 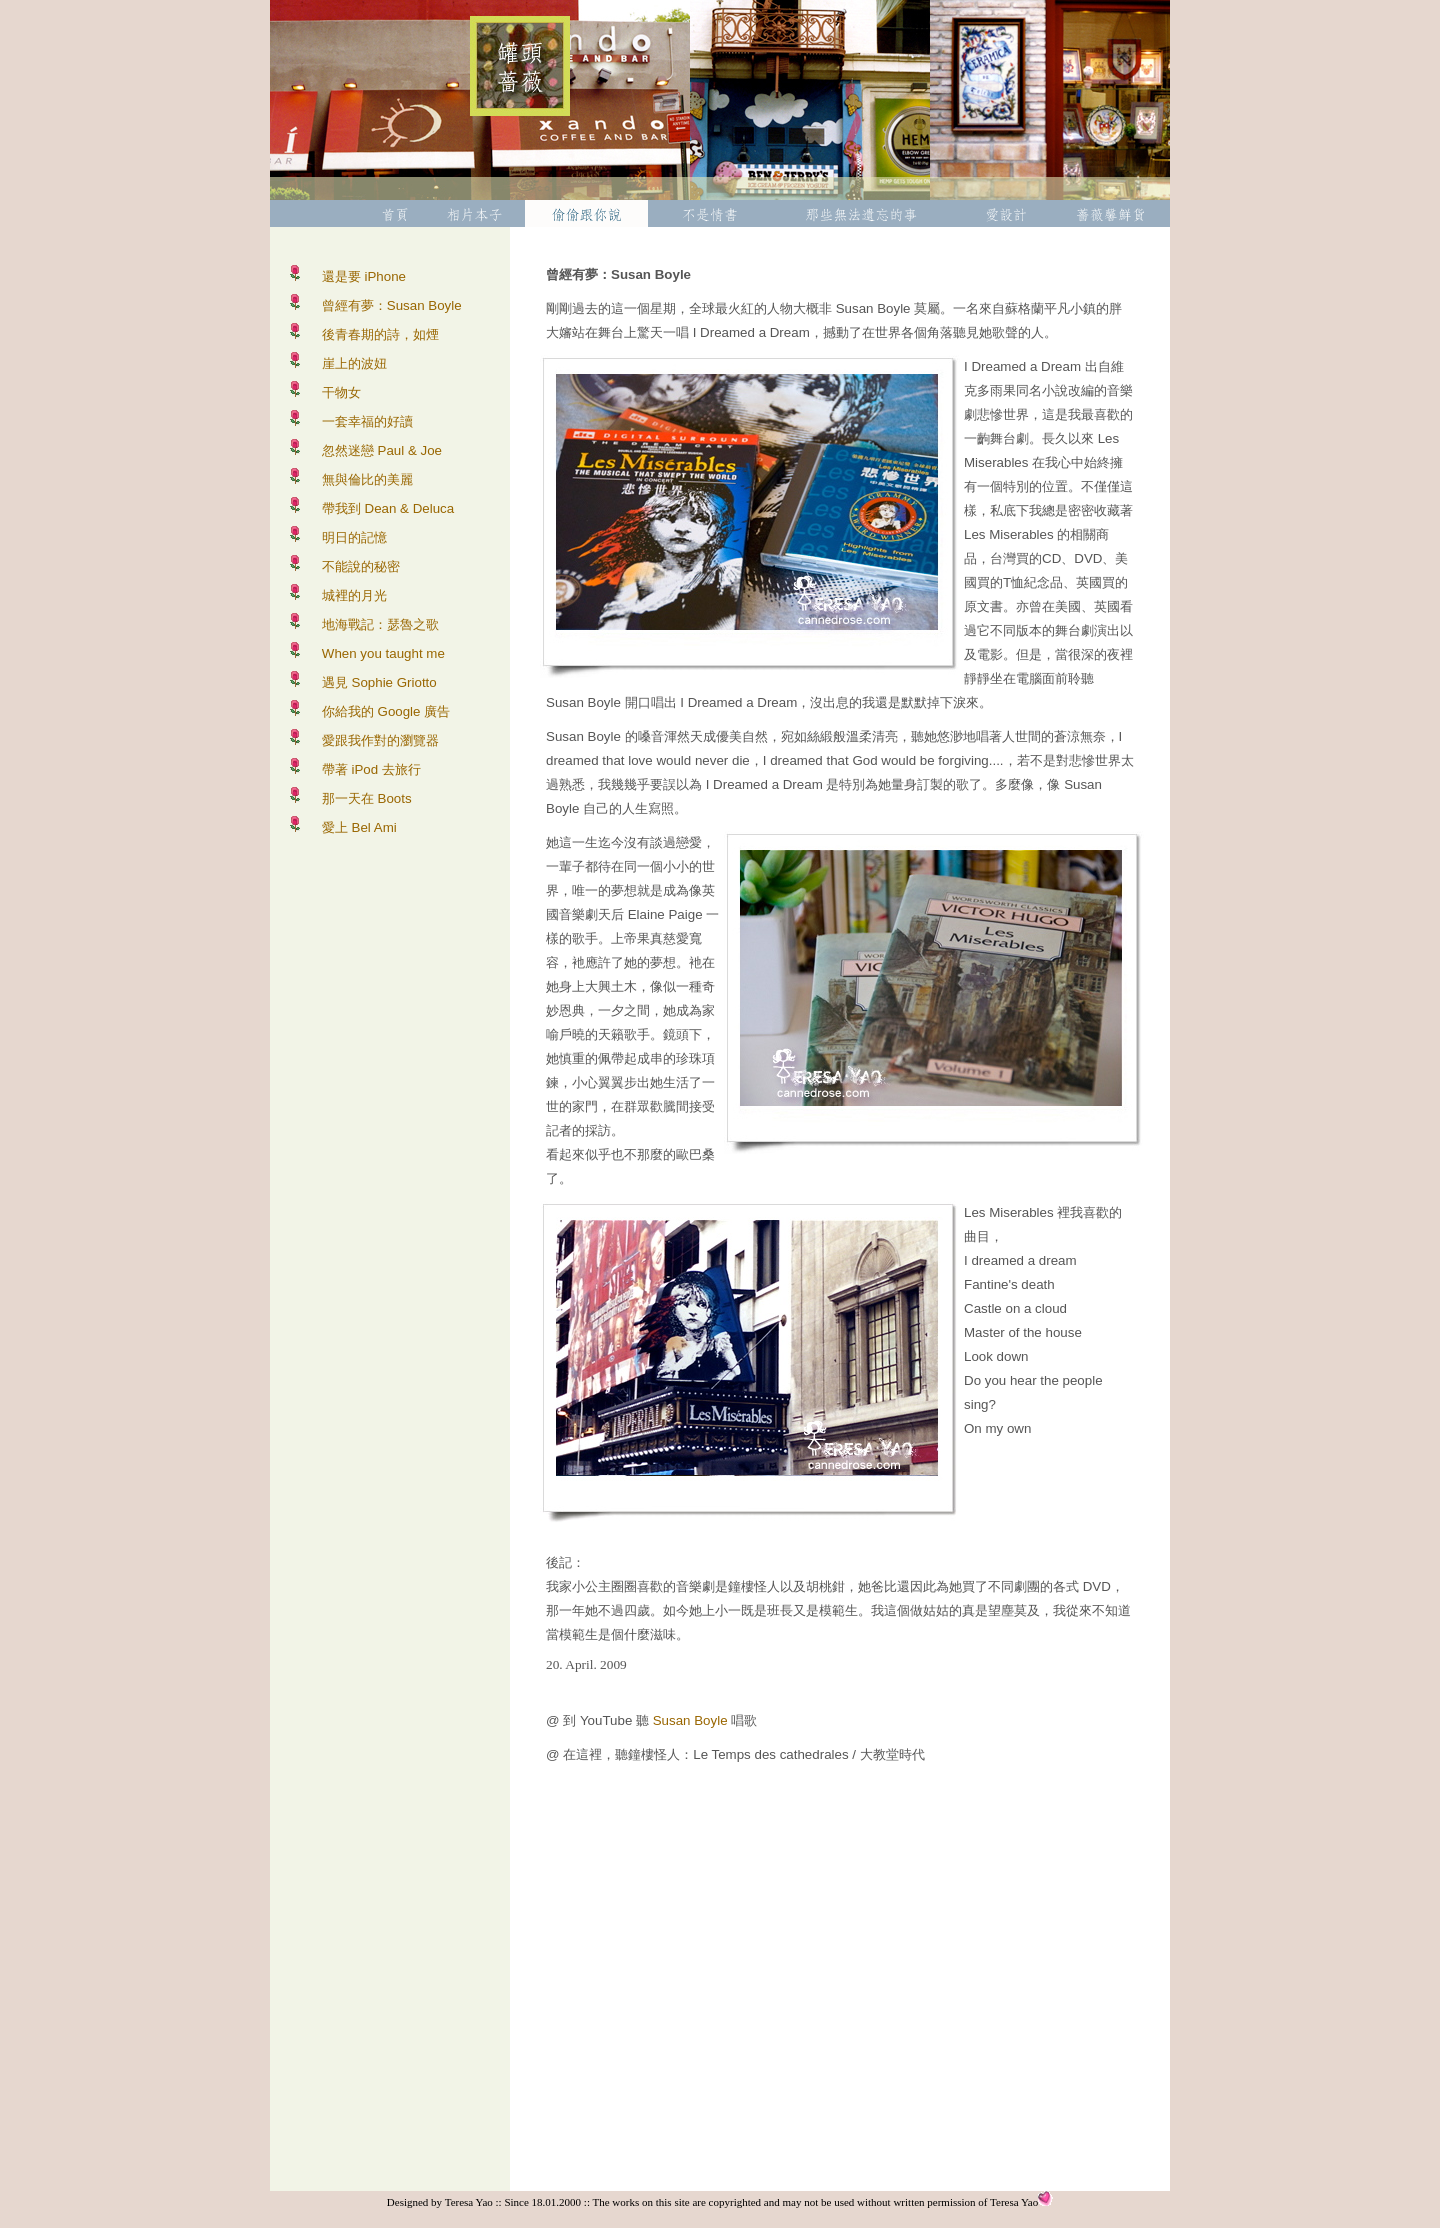 What do you see at coordinates (354, 363) in the screenshot?
I see `崖上的波妞` at bounding box center [354, 363].